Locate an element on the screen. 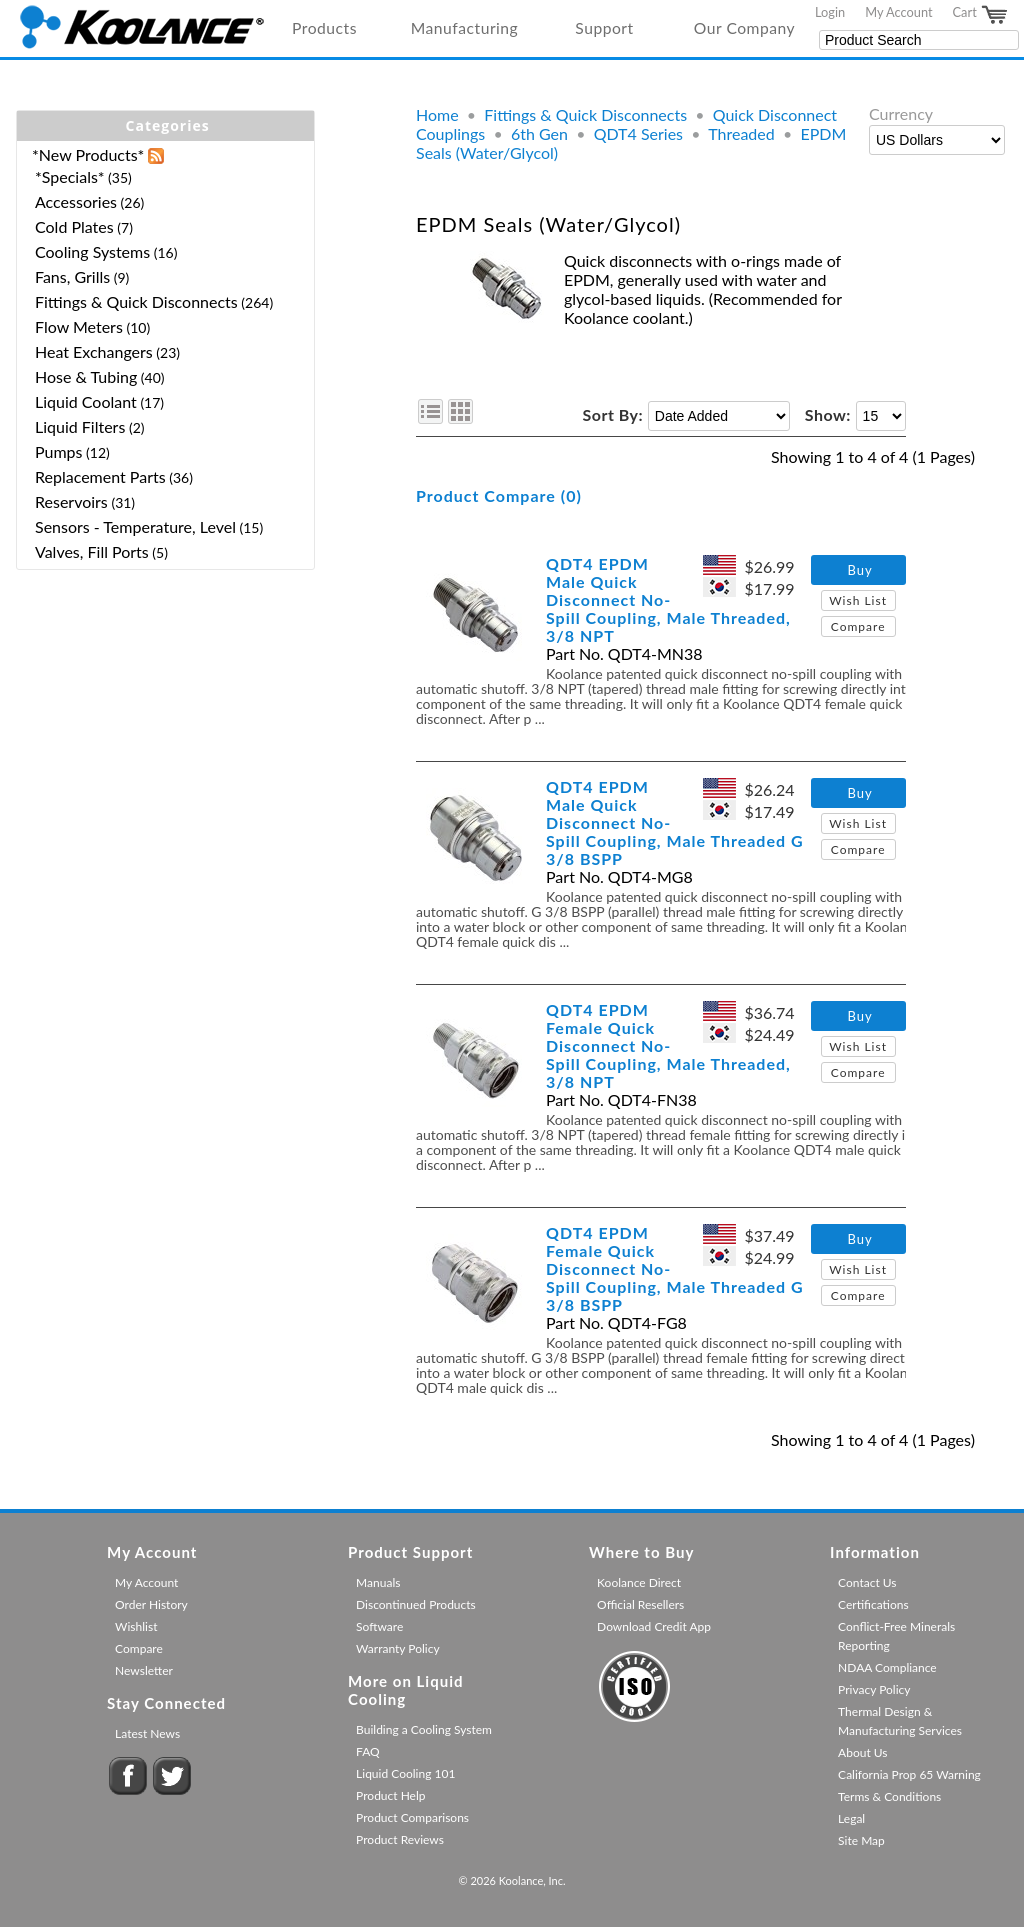  California Prop 65 Warning is located at coordinates (909, 1774).